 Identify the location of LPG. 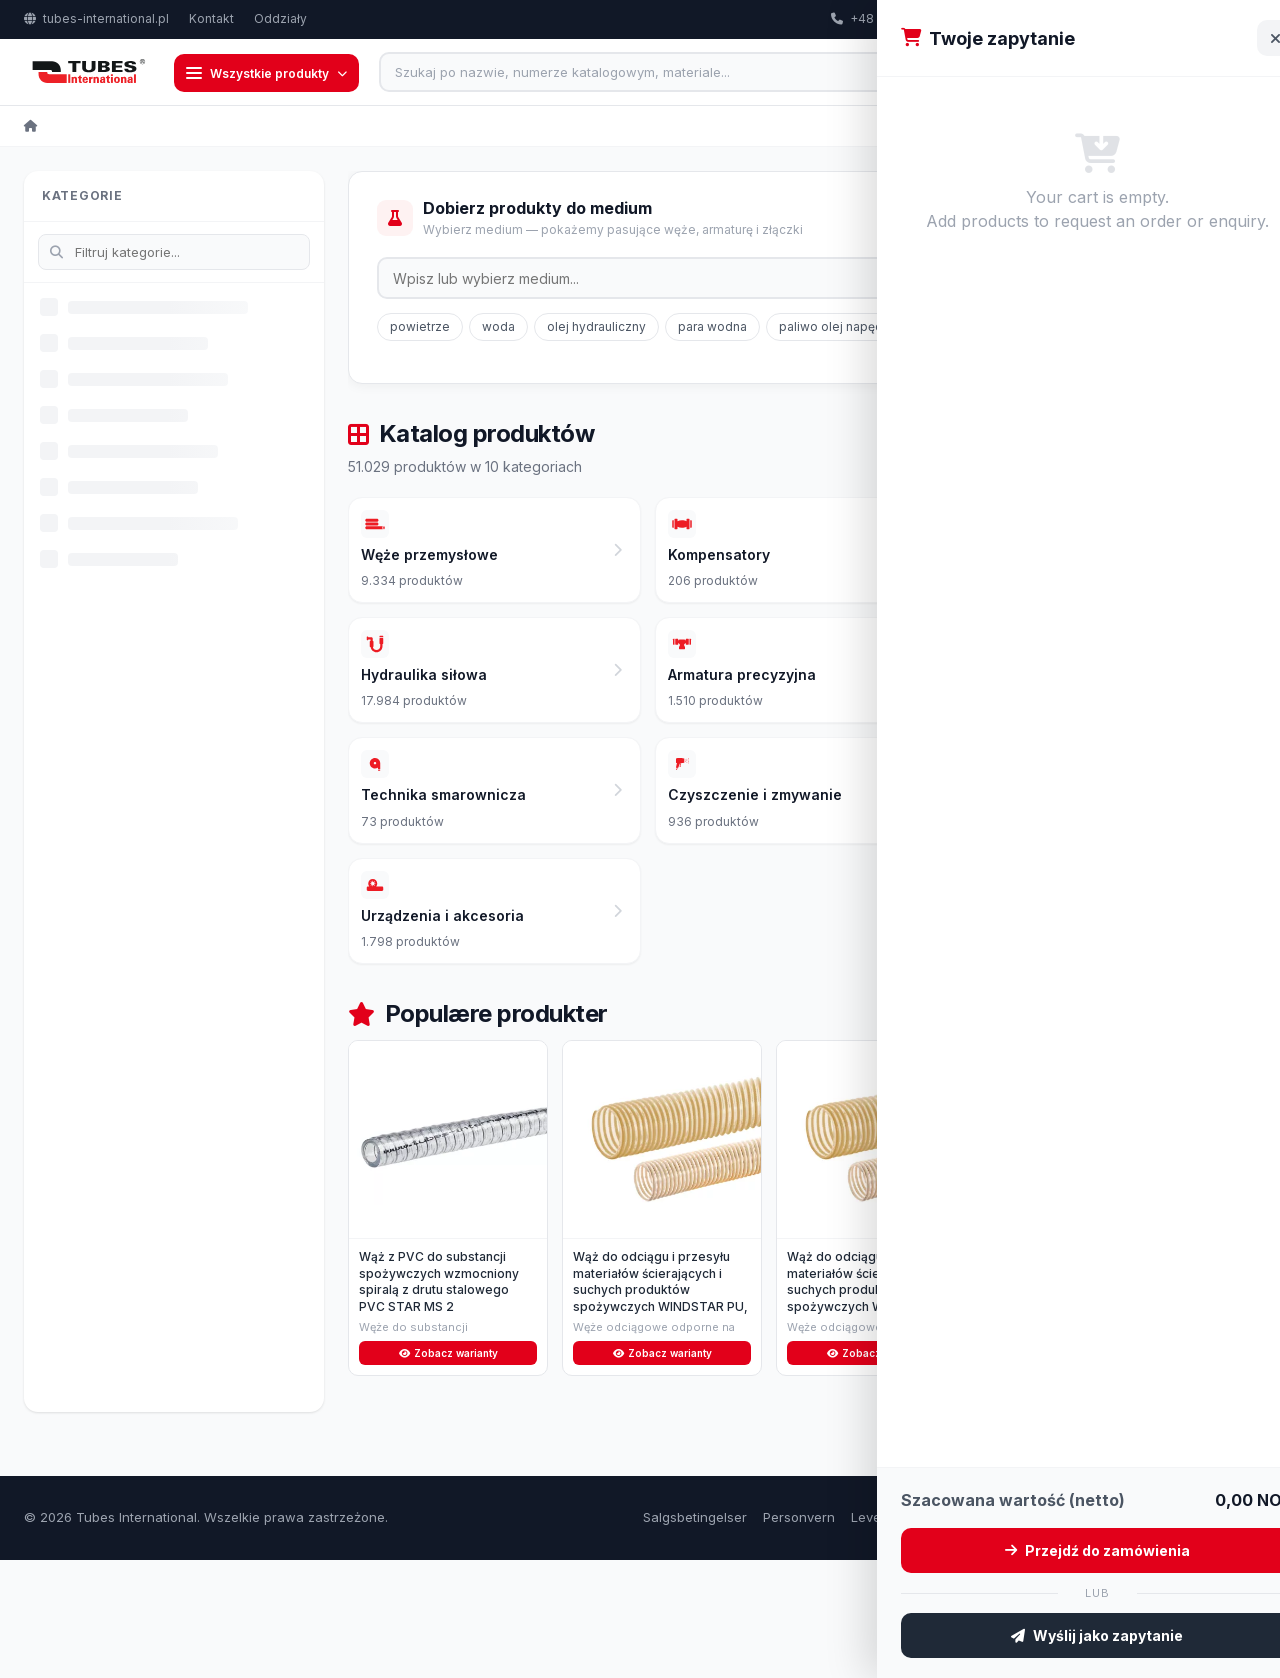
(1156, 328).